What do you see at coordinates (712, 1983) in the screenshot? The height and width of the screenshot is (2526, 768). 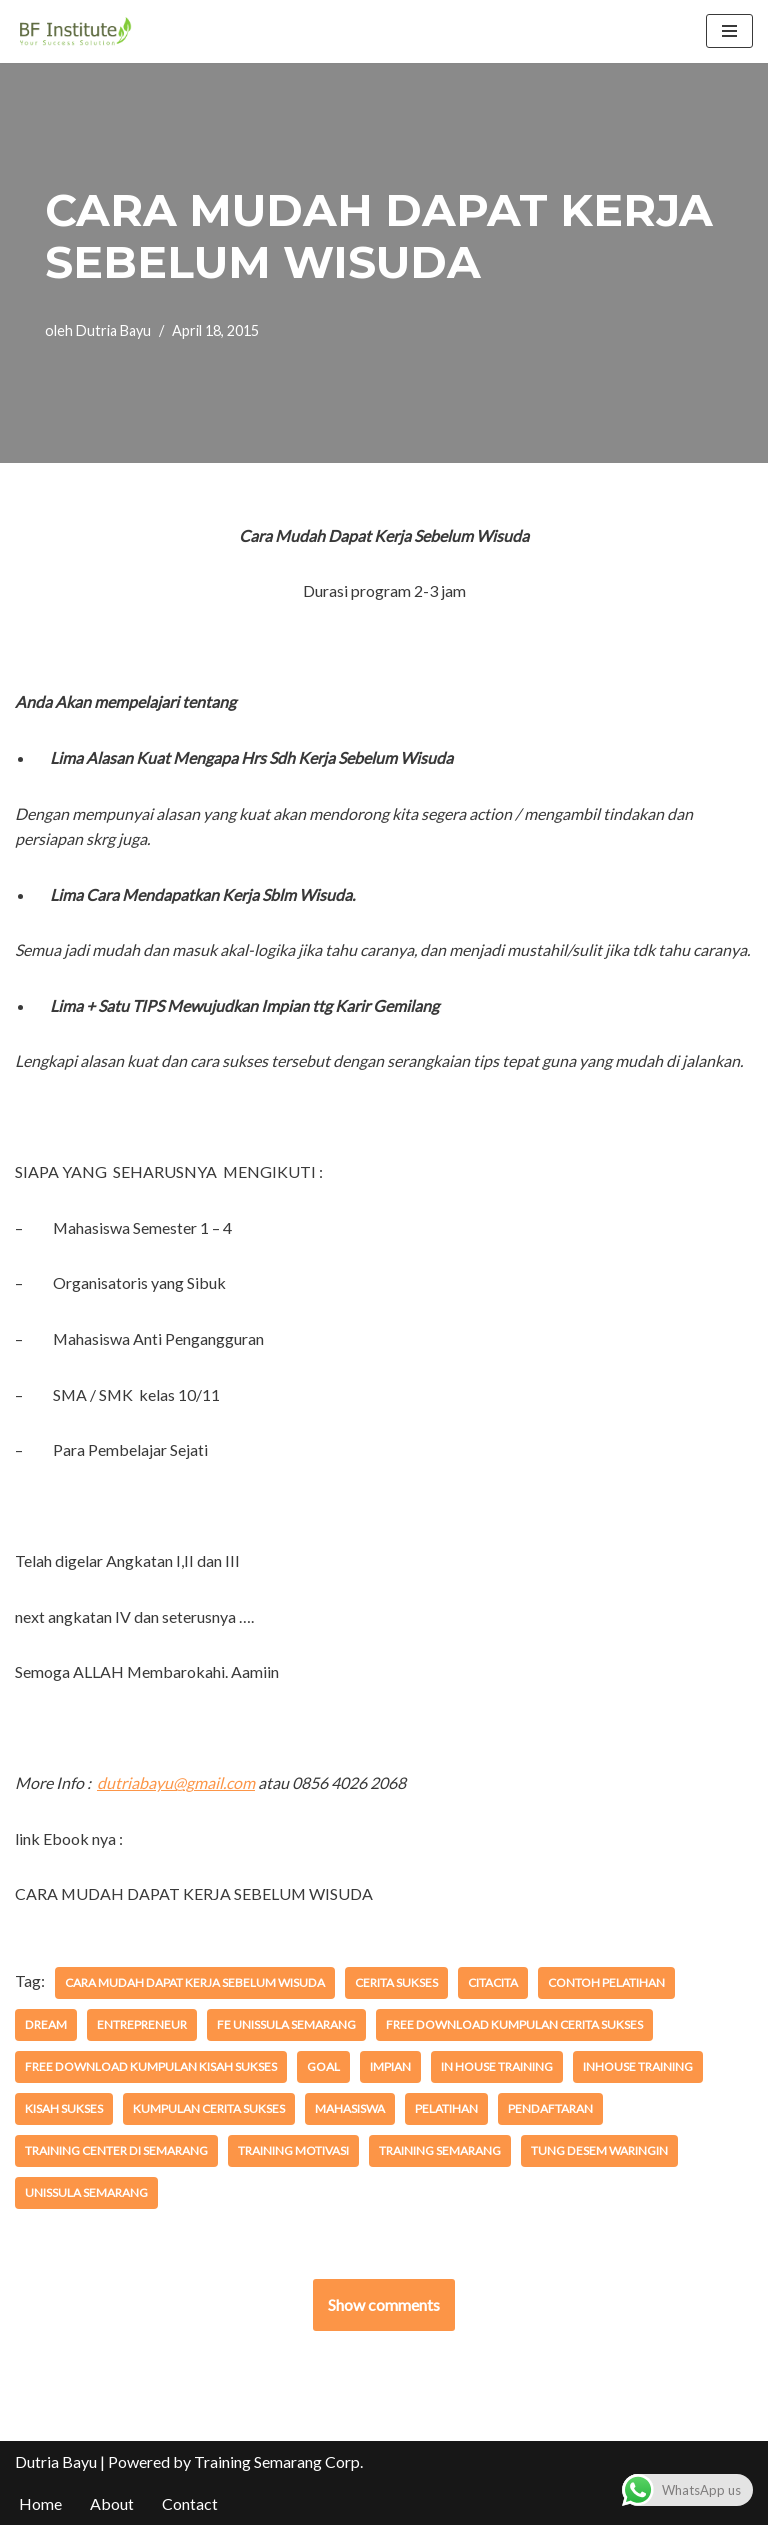 I see `dream` at bounding box center [712, 1983].